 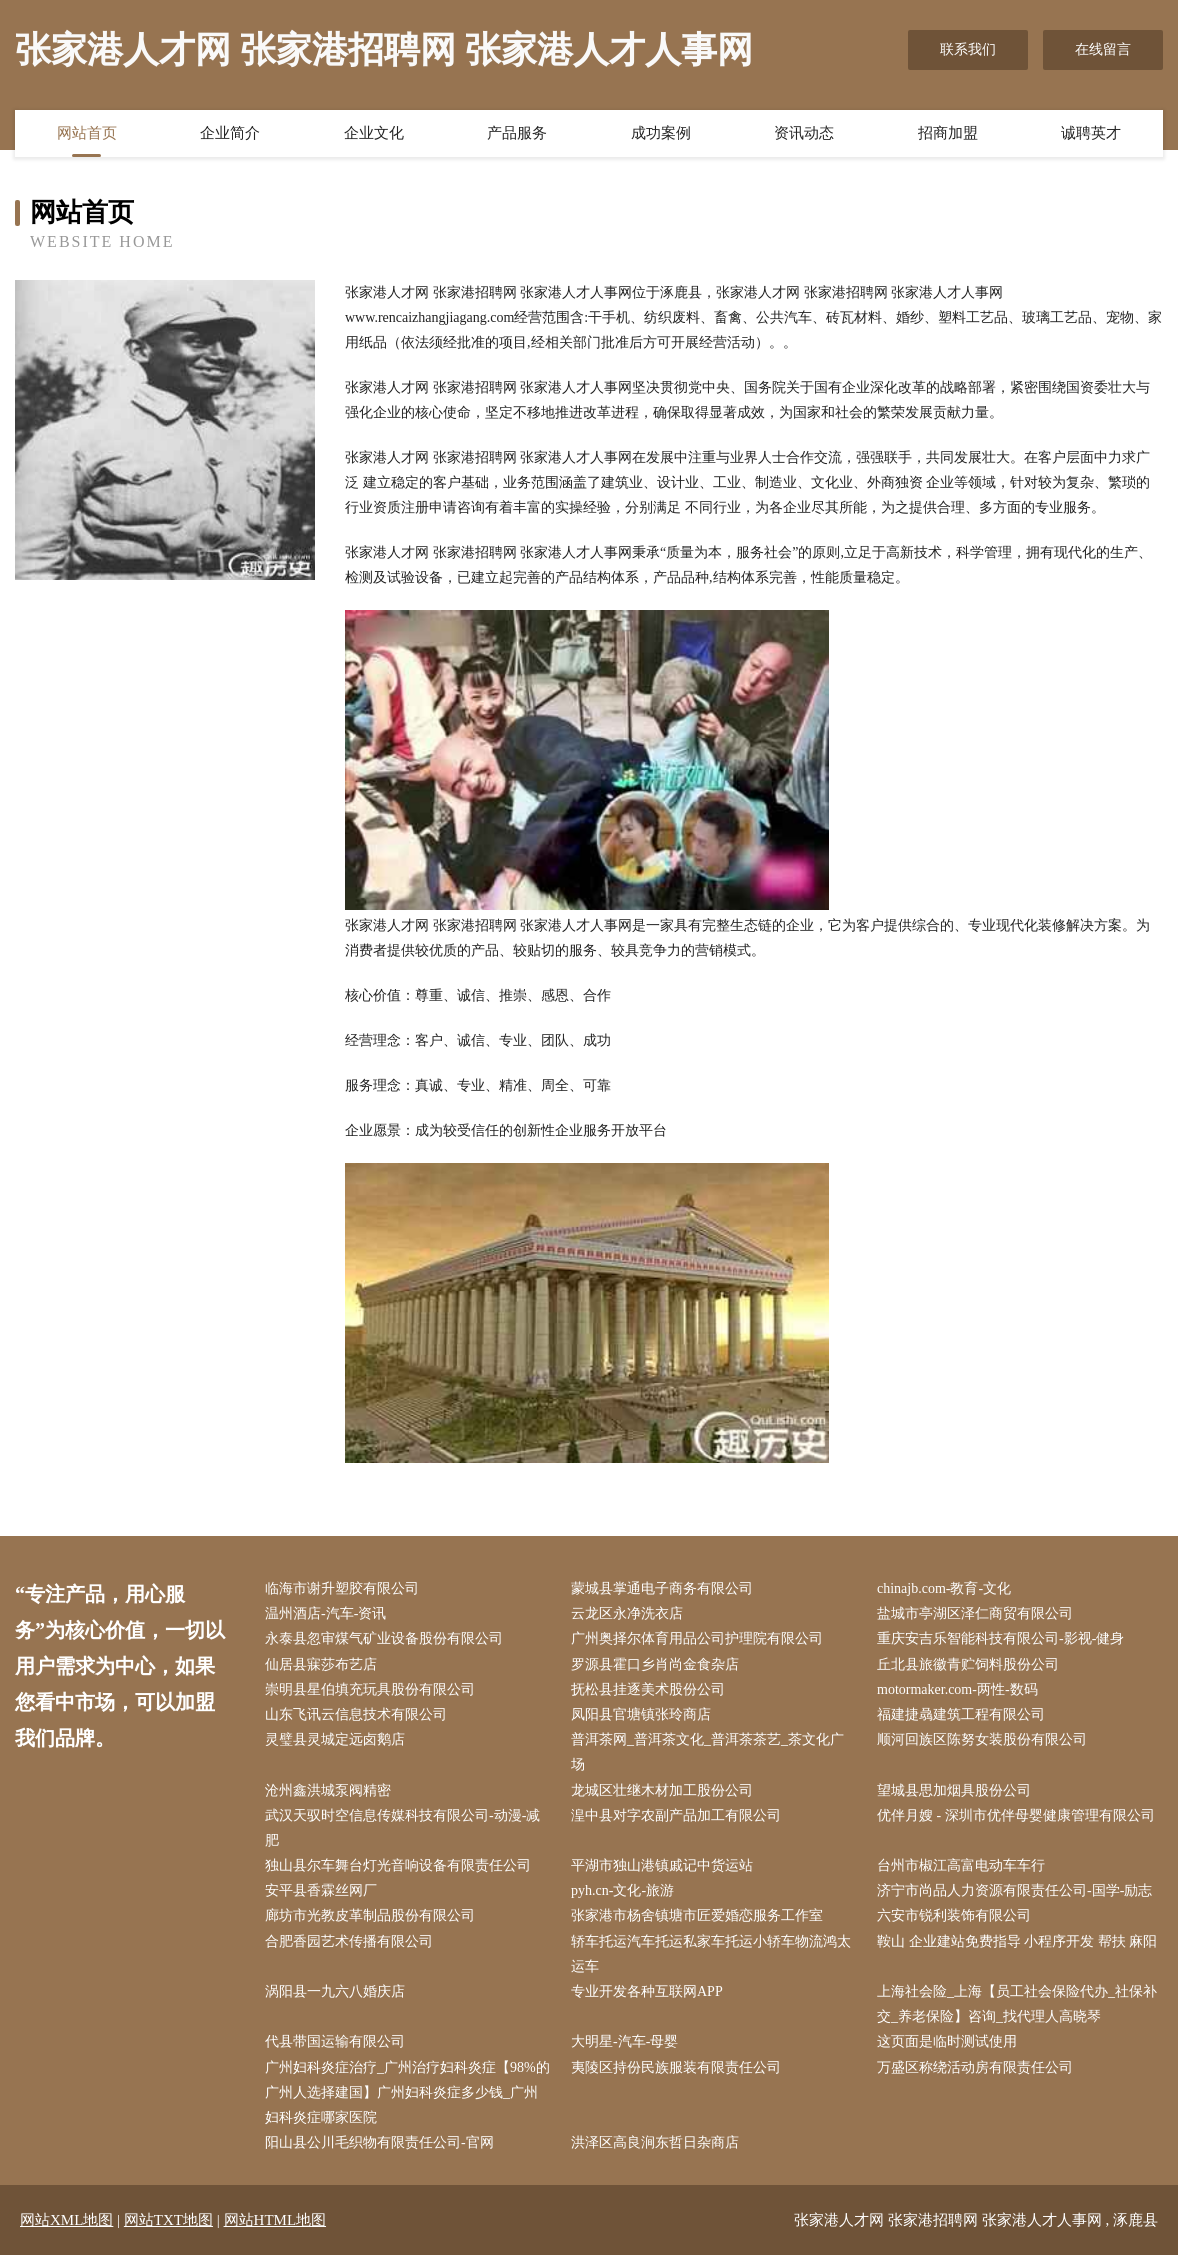 I want to click on 临海市谢升塑胶有限公司, so click(x=342, y=1588).